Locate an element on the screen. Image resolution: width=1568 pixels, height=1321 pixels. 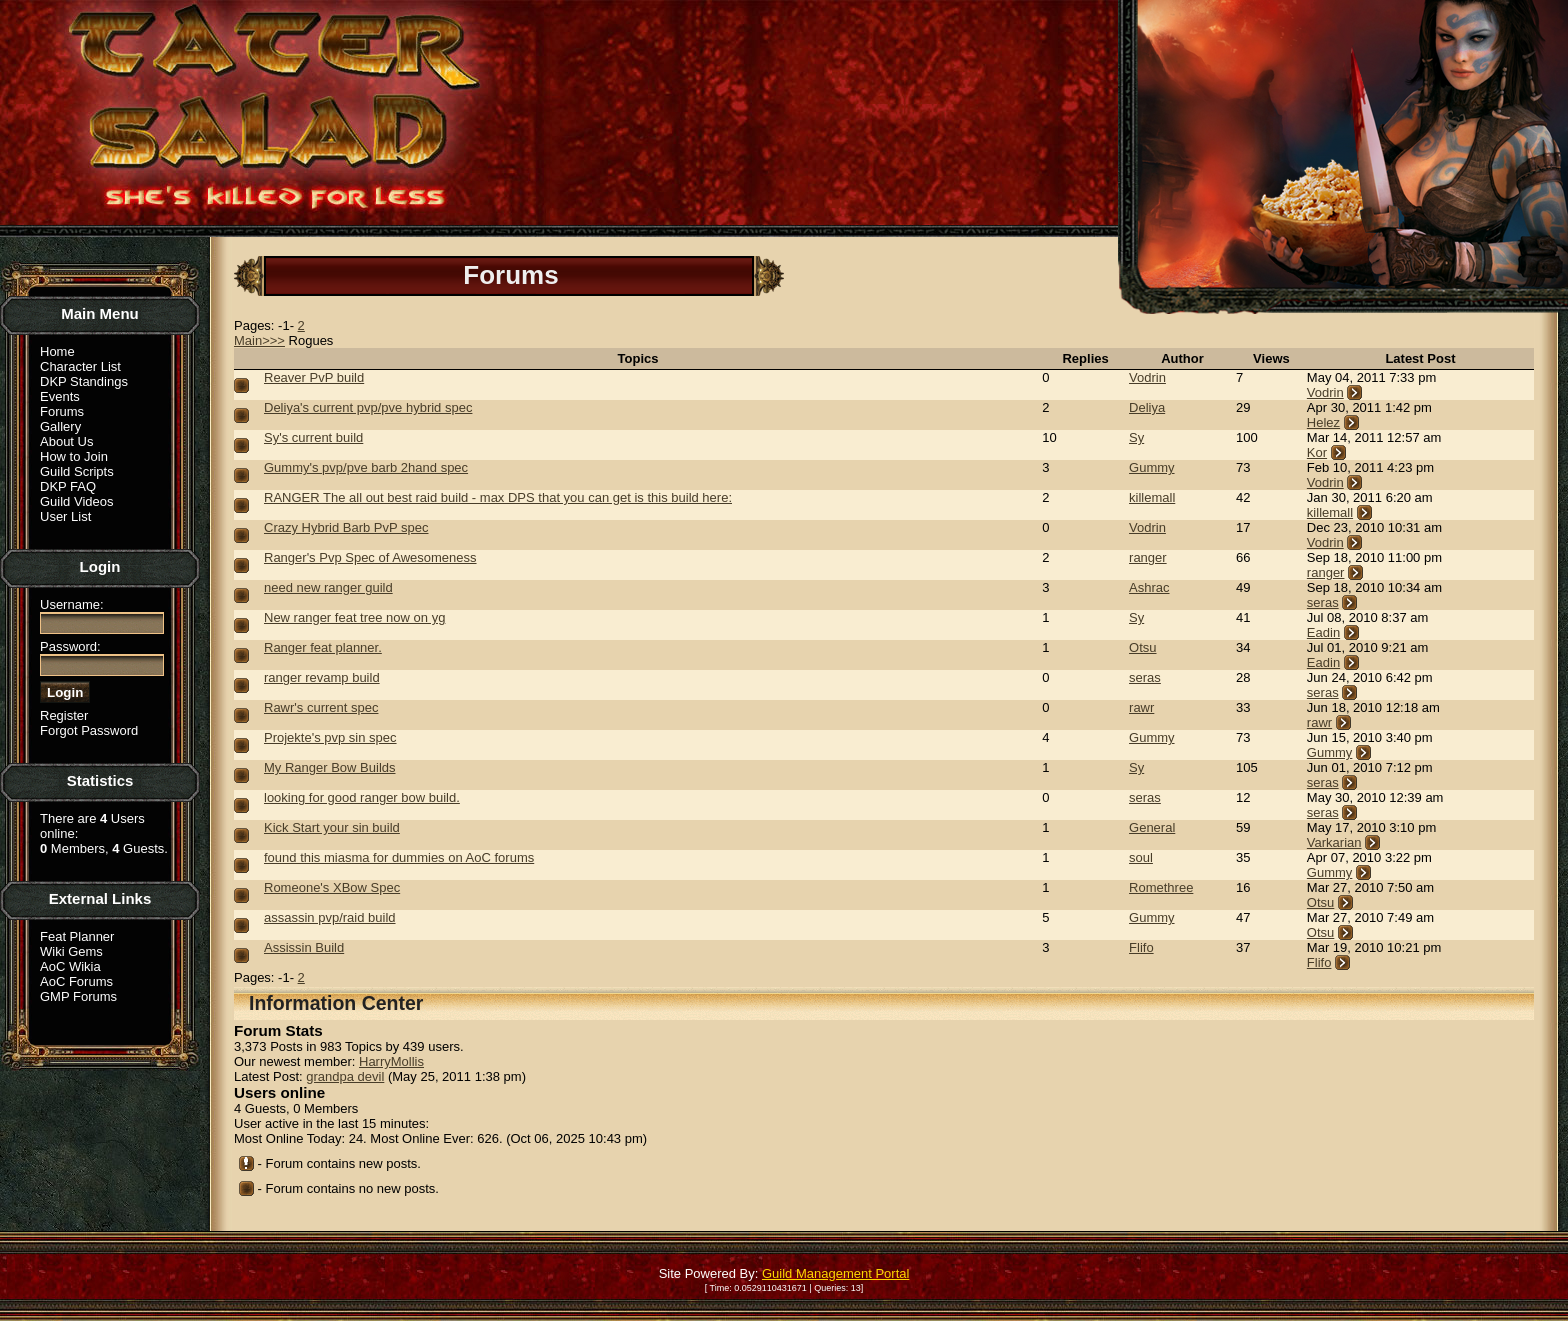
seras is located at coordinates (1323, 602).